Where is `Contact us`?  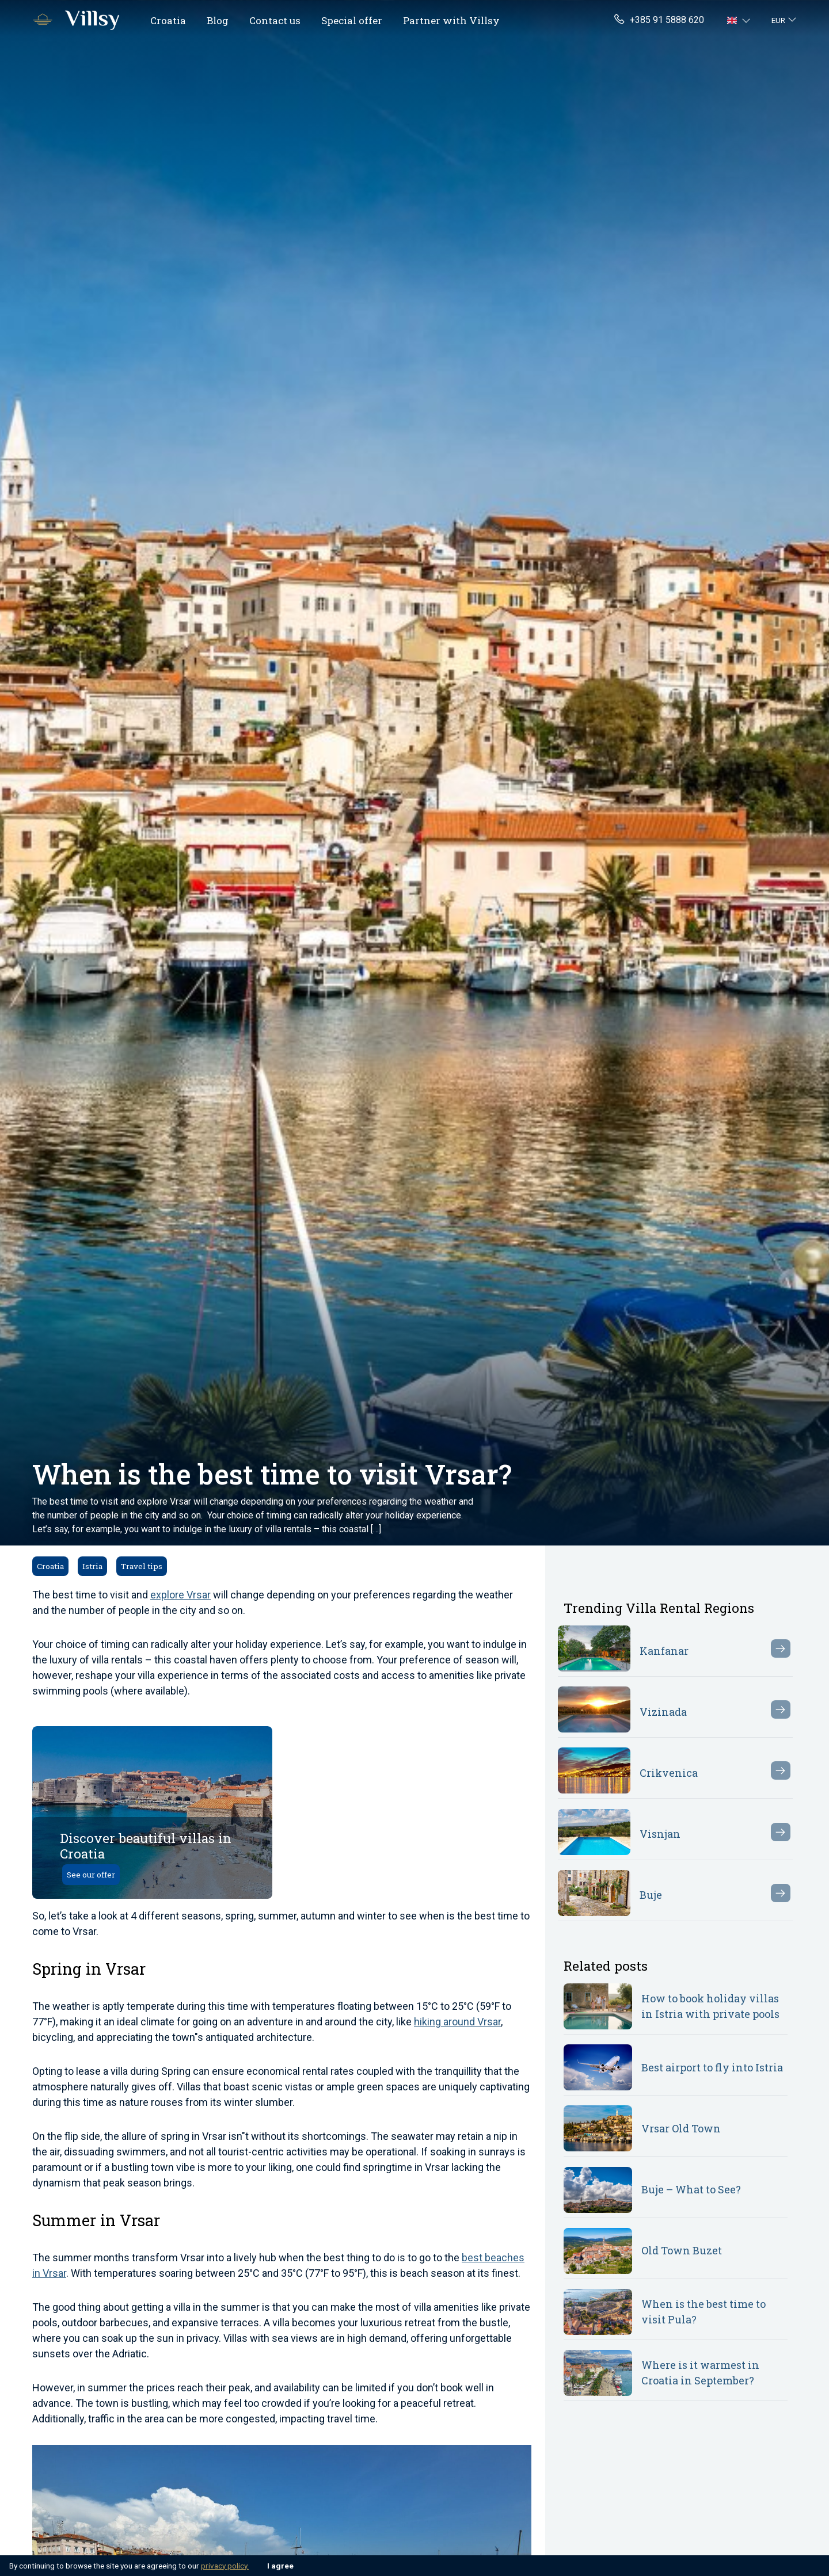 Contact us is located at coordinates (275, 20).